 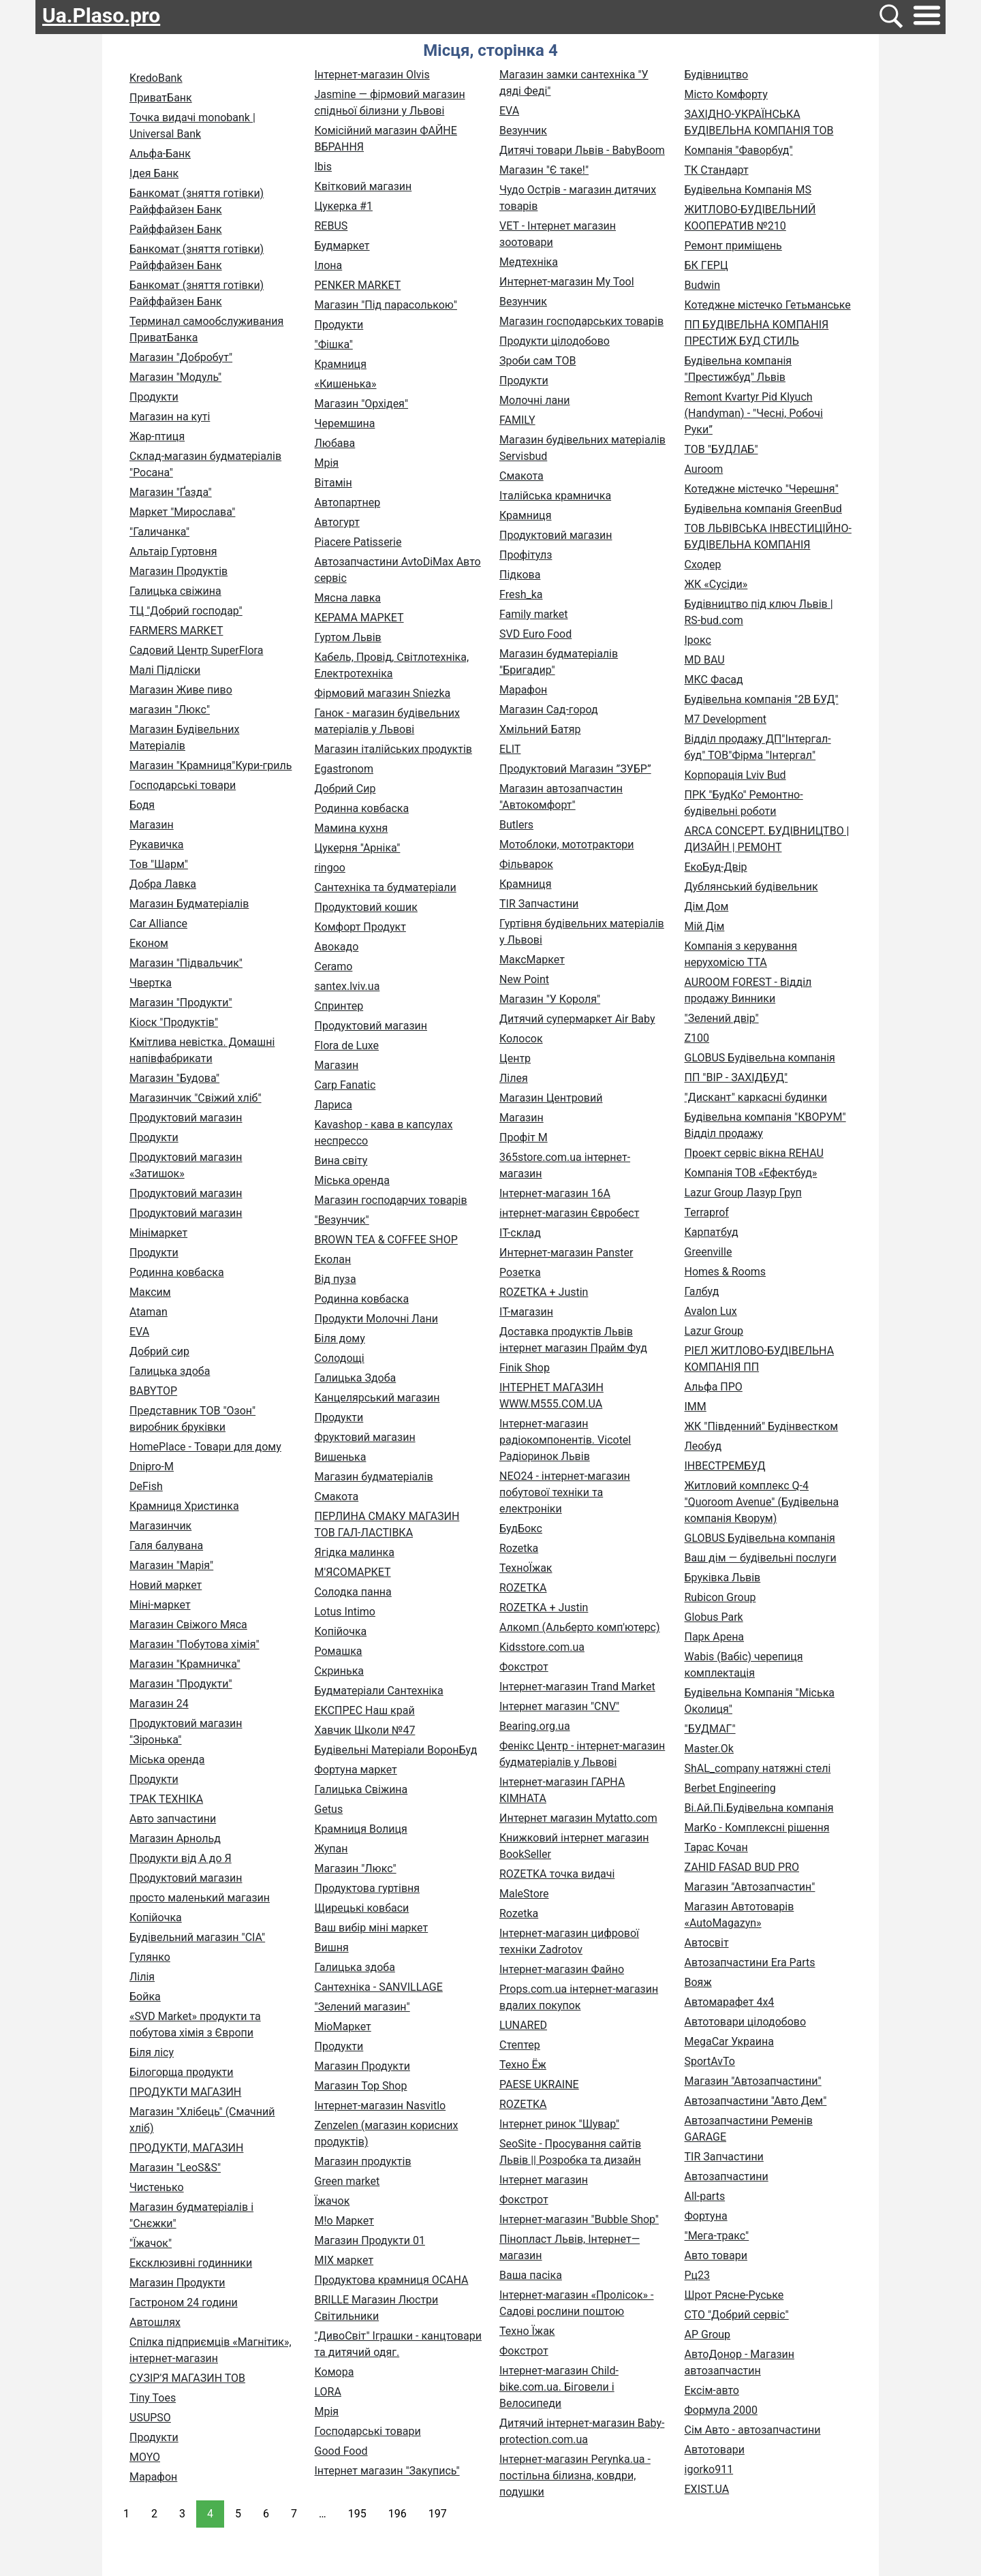 What do you see at coordinates (762, 1426) in the screenshot?
I see `ЖК "Південний" Будінвестком` at bounding box center [762, 1426].